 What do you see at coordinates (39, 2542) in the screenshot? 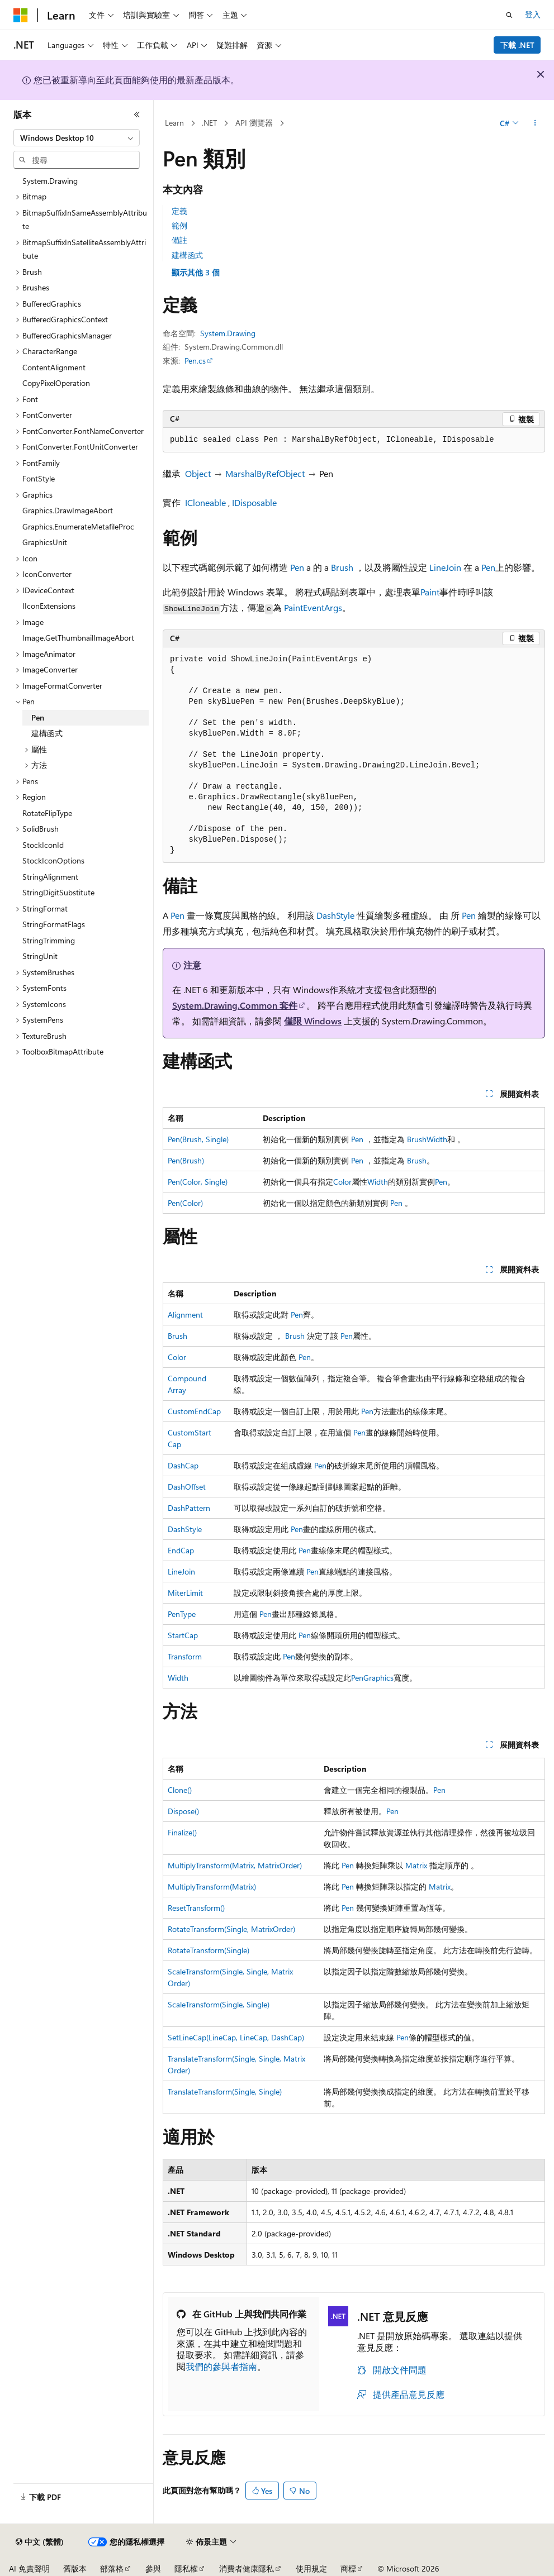
I see `[內容語言選取器。 目前設定為中文 (繁體)。]` at bounding box center [39, 2542].